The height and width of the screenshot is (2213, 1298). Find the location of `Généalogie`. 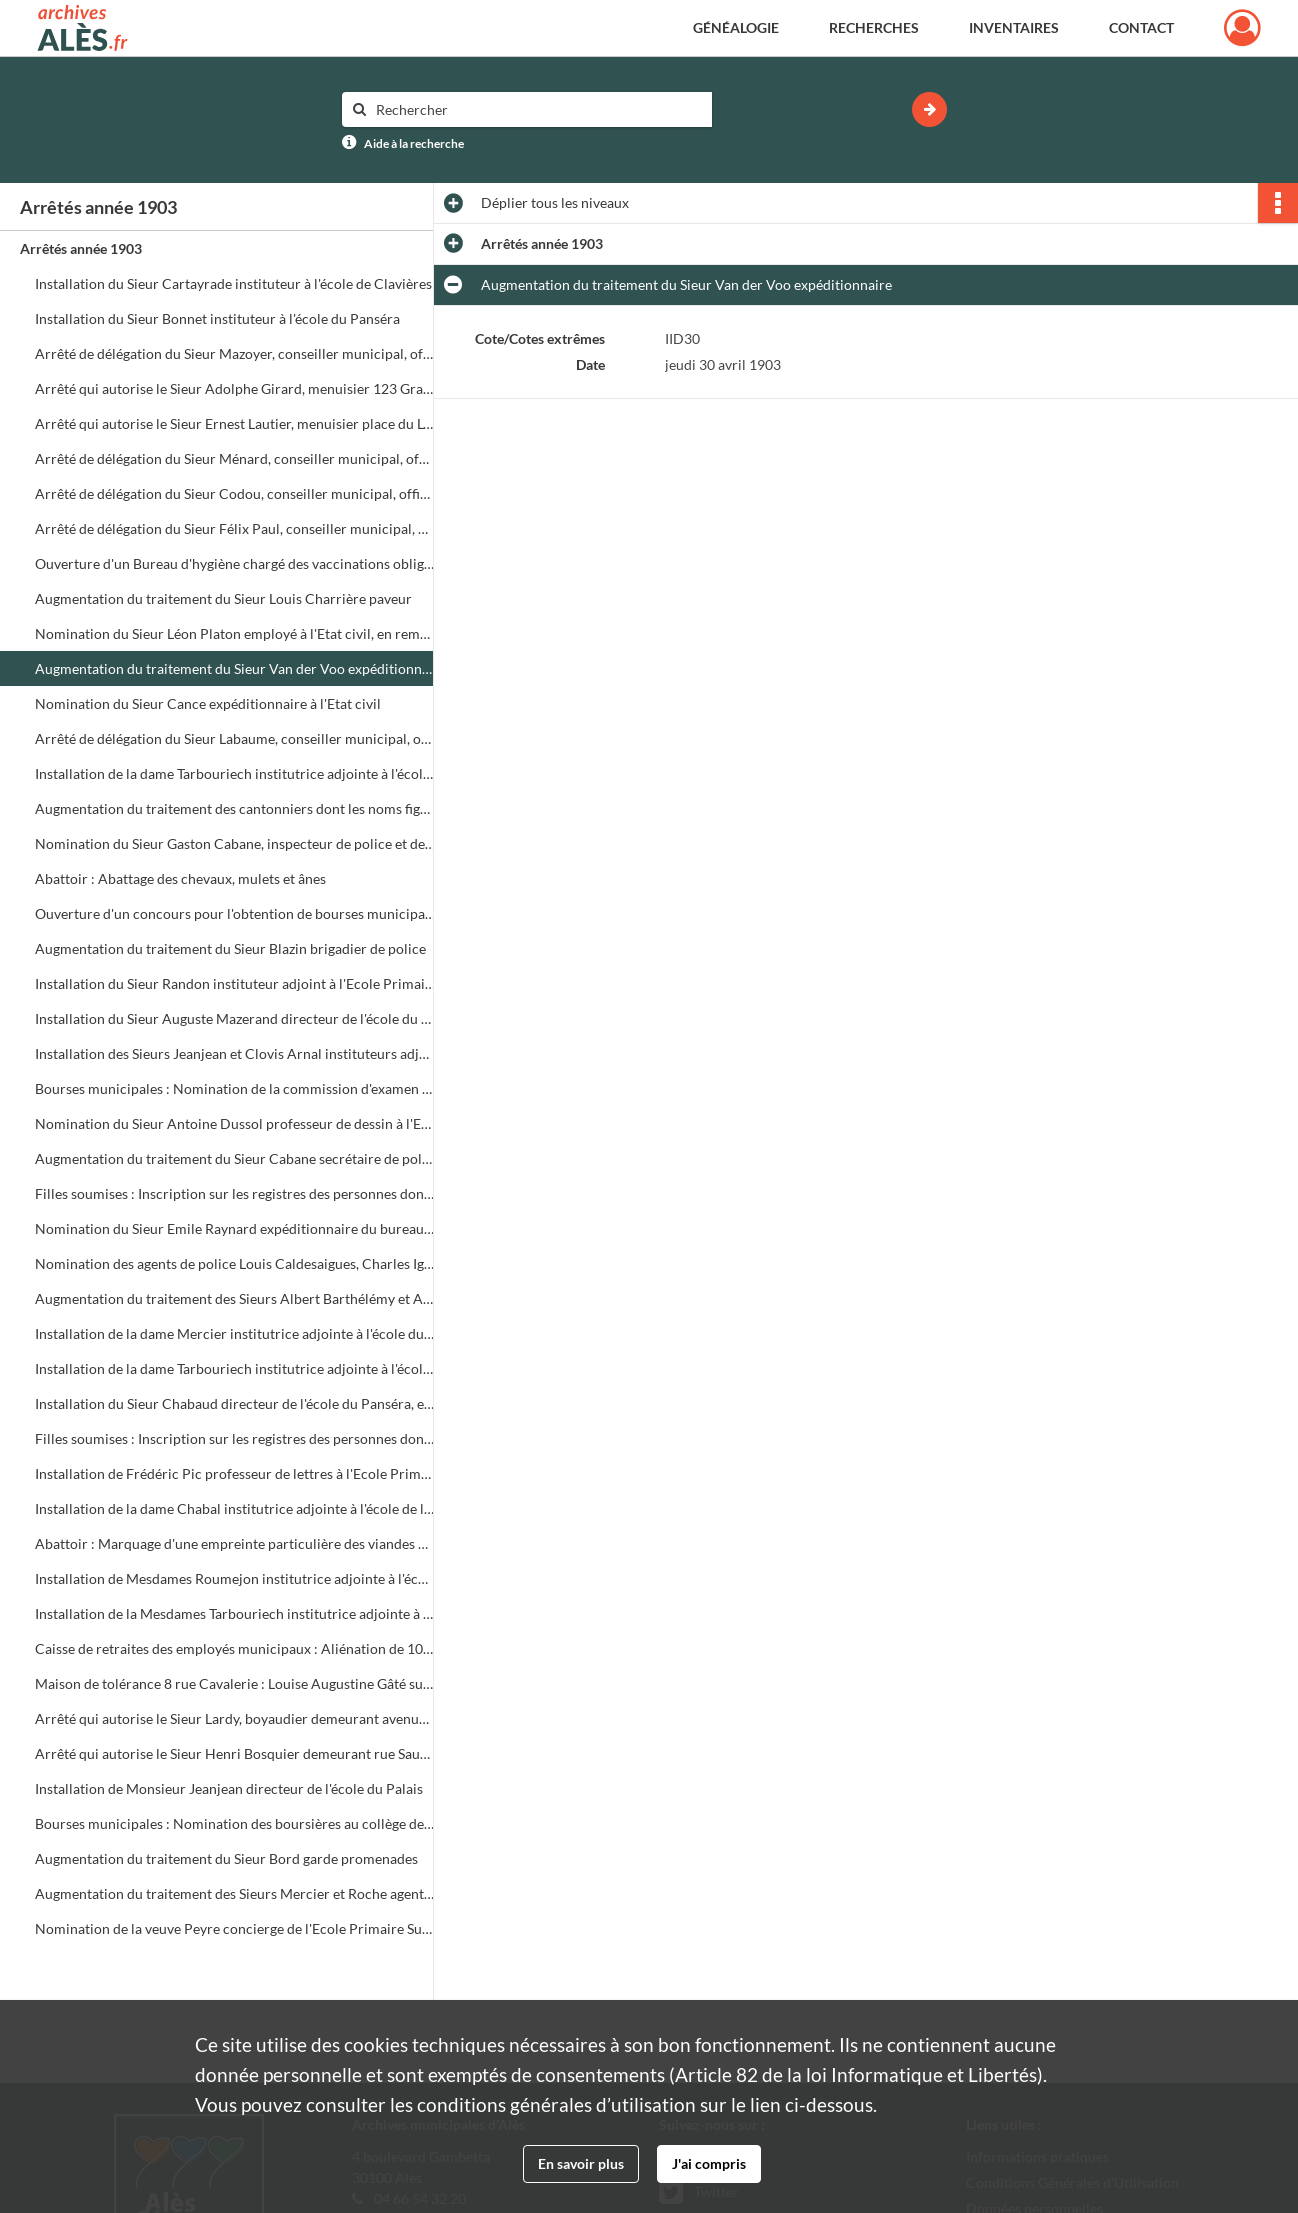

Généalogie is located at coordinates (736, 27).